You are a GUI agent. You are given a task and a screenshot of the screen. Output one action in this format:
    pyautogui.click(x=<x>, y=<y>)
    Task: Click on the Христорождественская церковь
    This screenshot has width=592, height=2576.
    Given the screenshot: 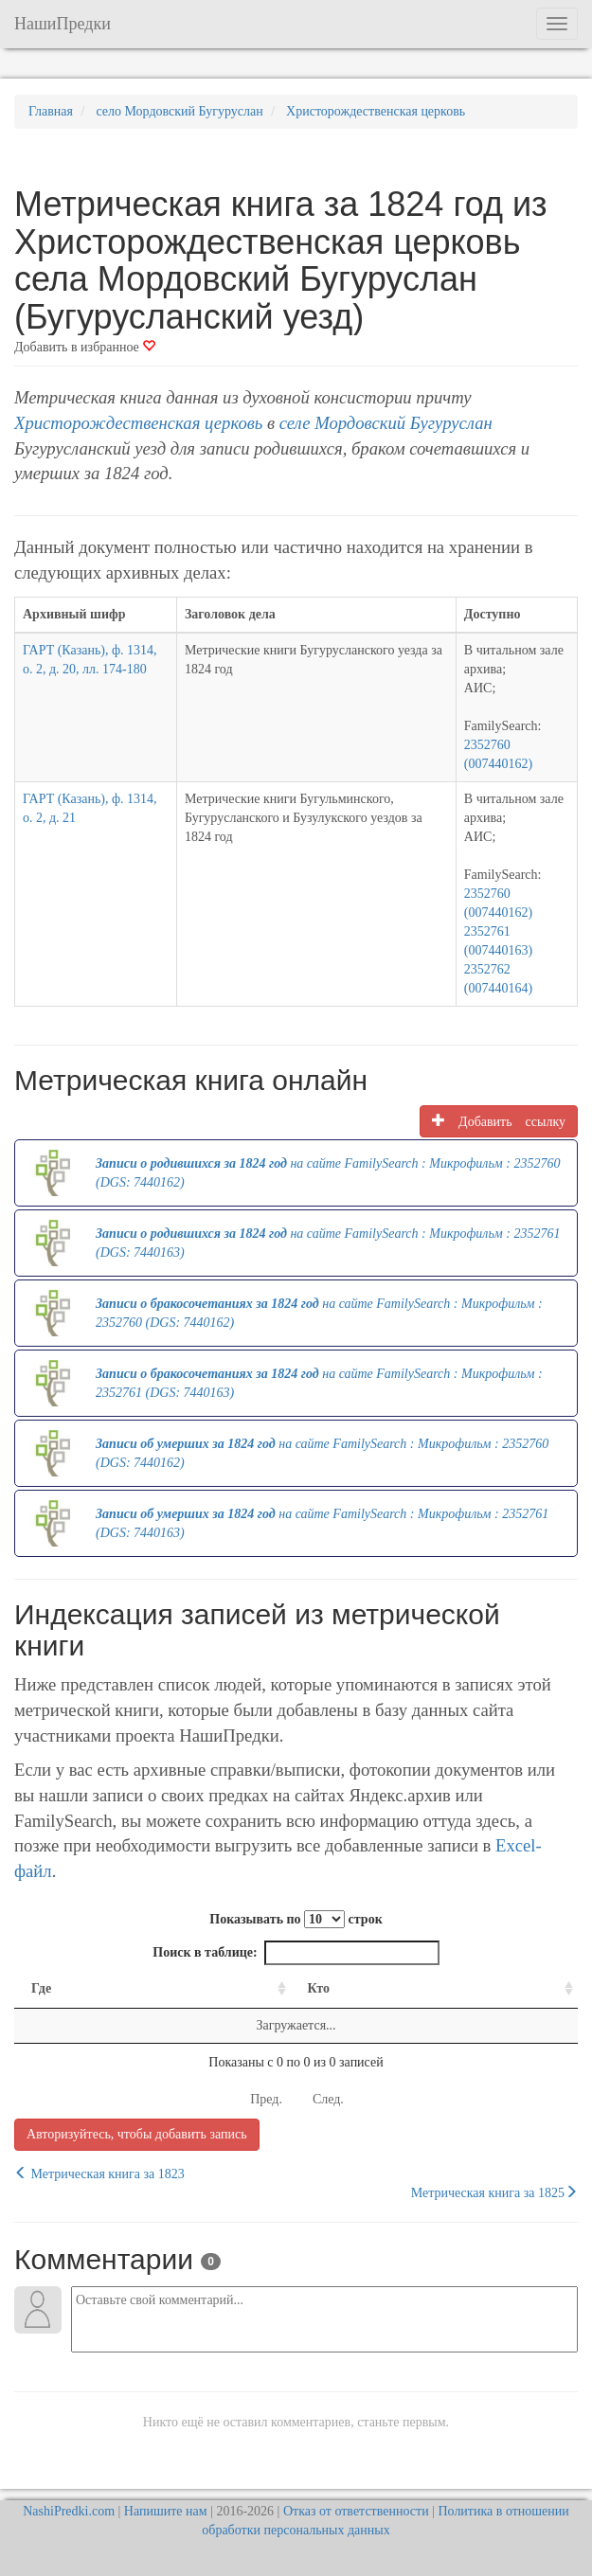 What is the action you would take?
    pyautogui.click(x=138, y=423)
    